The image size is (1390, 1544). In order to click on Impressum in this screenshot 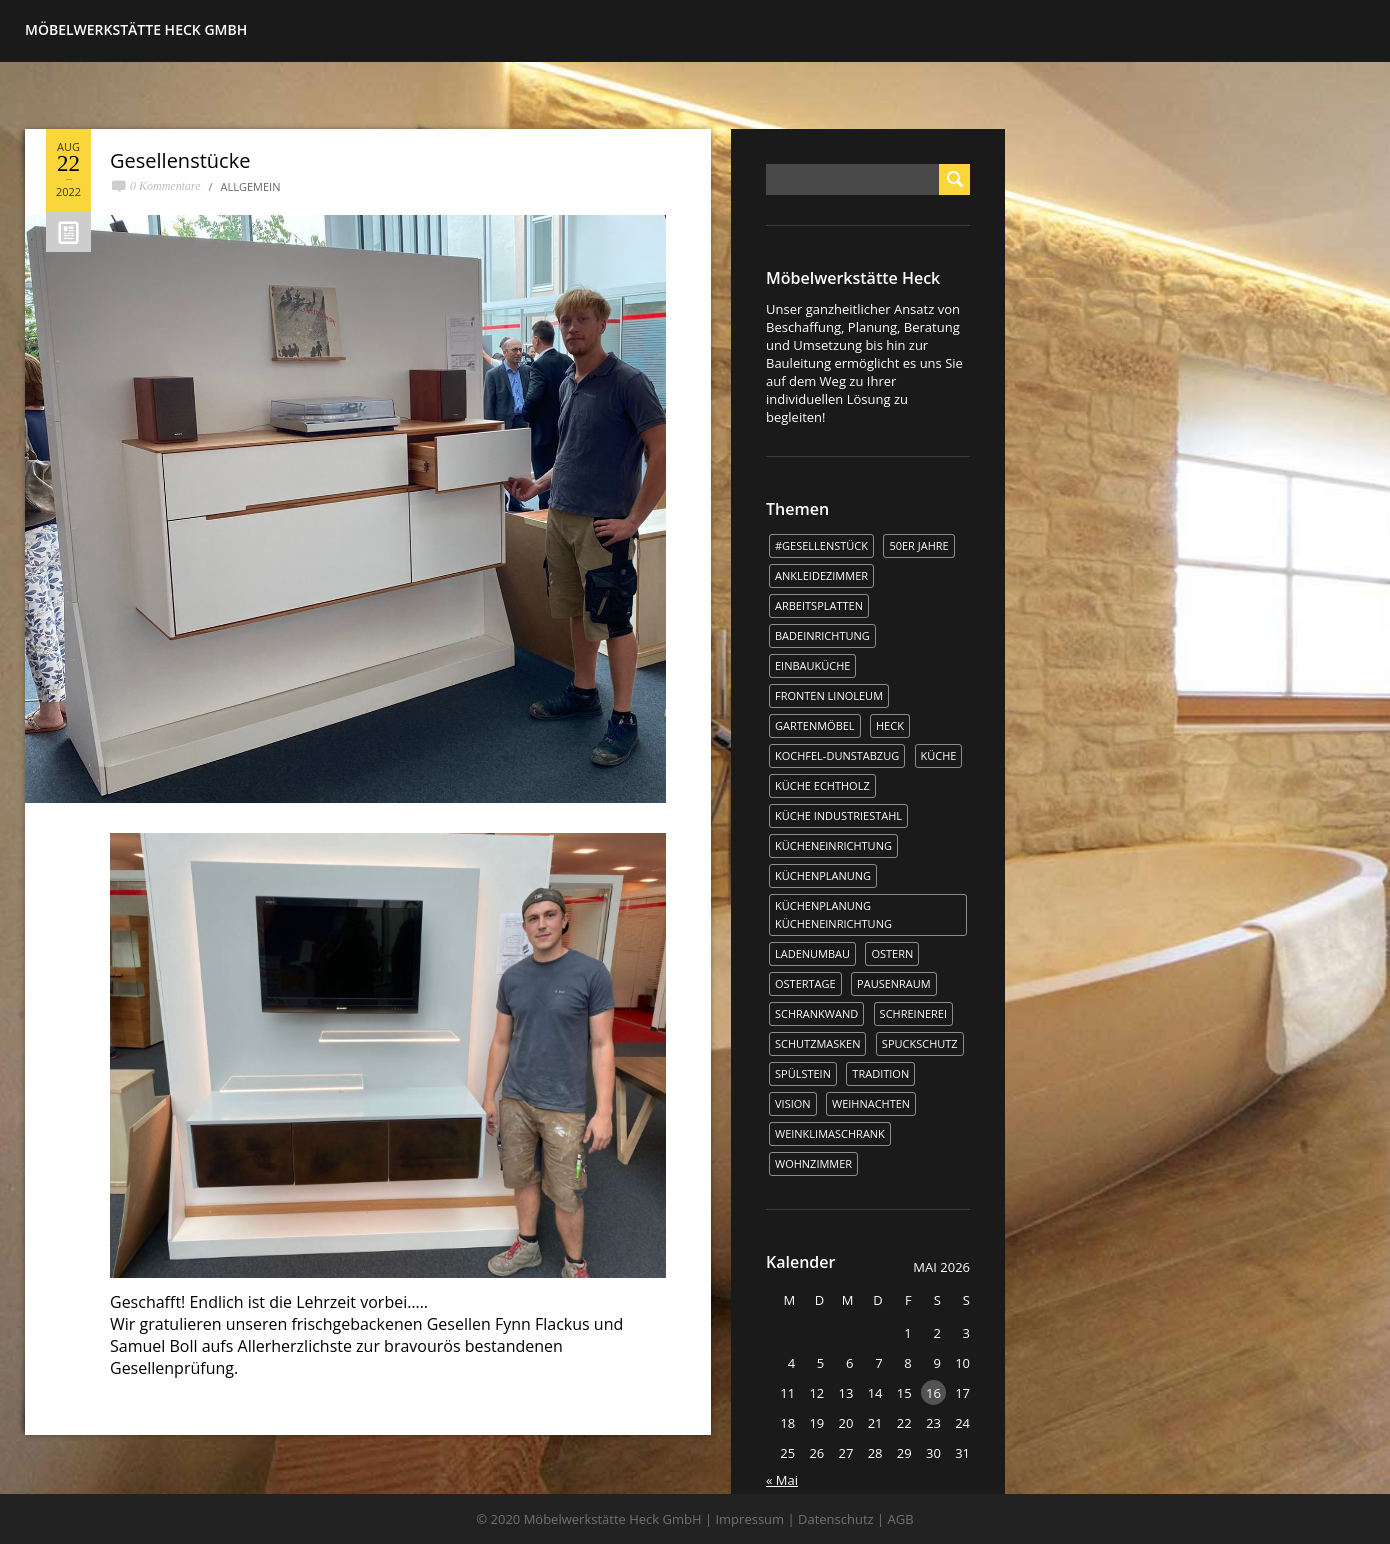, I will do `click(749, 1519)`.